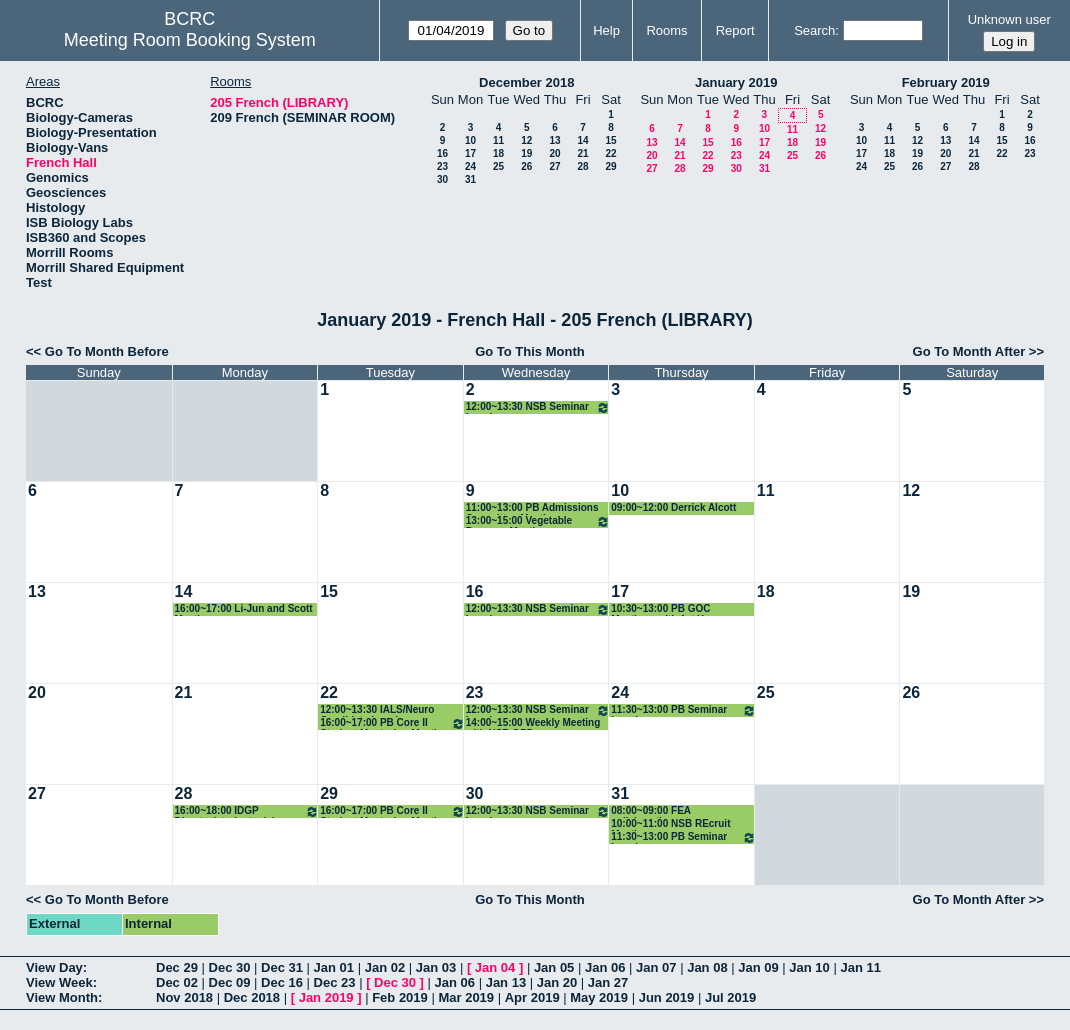 Image resolution: width=1070 pixels, height=1030 pixels. Describe the element at coordinates (442, 179) in the screenshot. I see `30` at that location.